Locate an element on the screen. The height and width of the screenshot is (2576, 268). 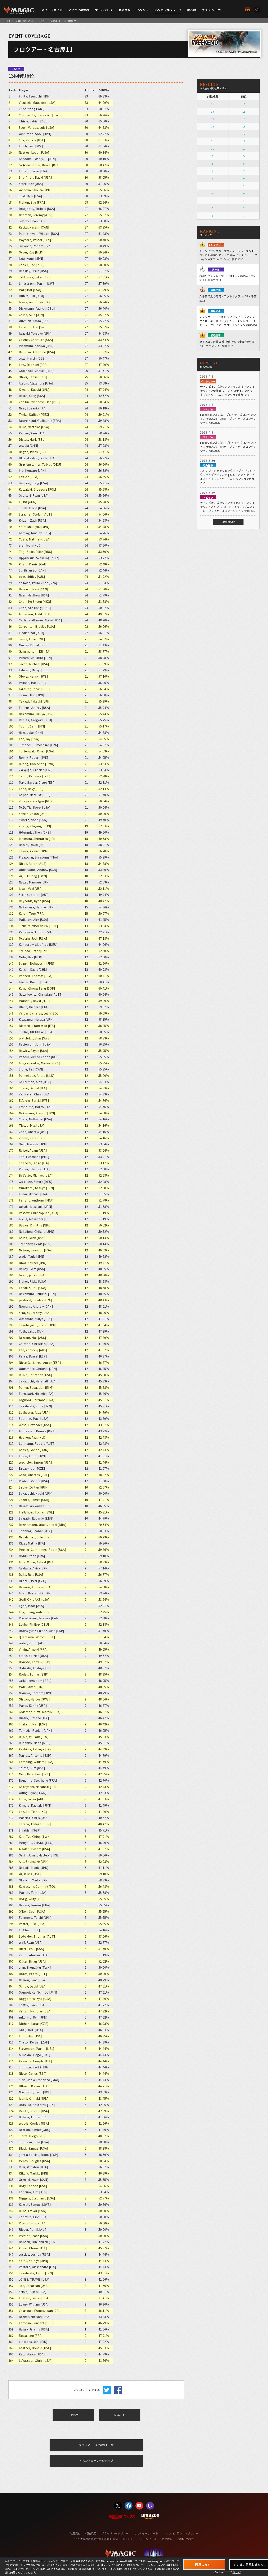
会社情報 is located at coordinates (166, 2539).